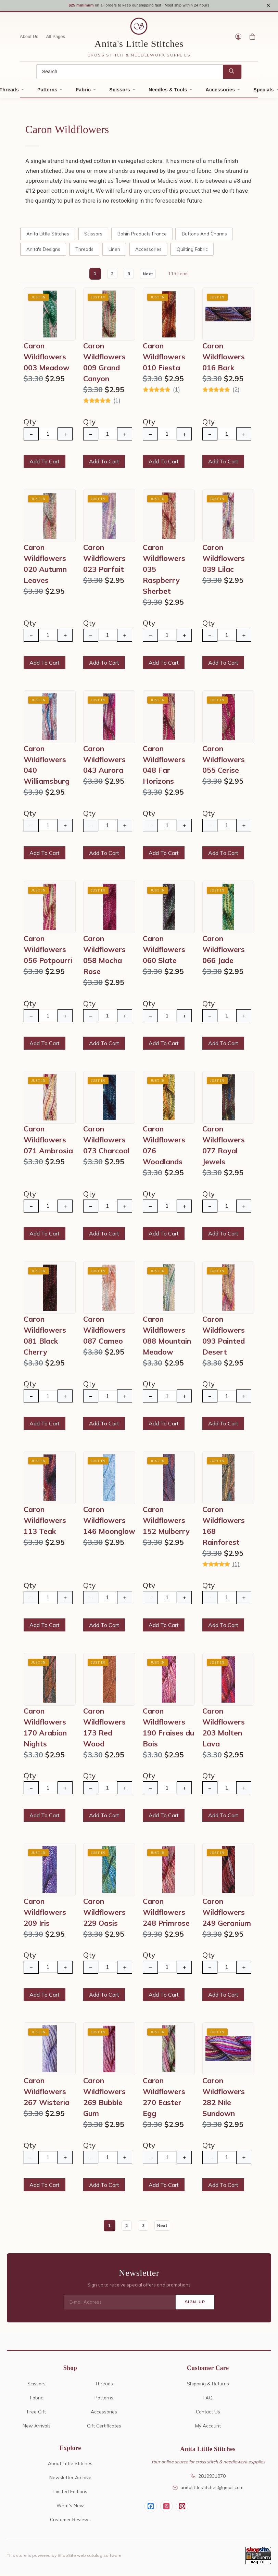  I want to click on Caron Wildflowers 040 Williamsburg, so click(47, 767).